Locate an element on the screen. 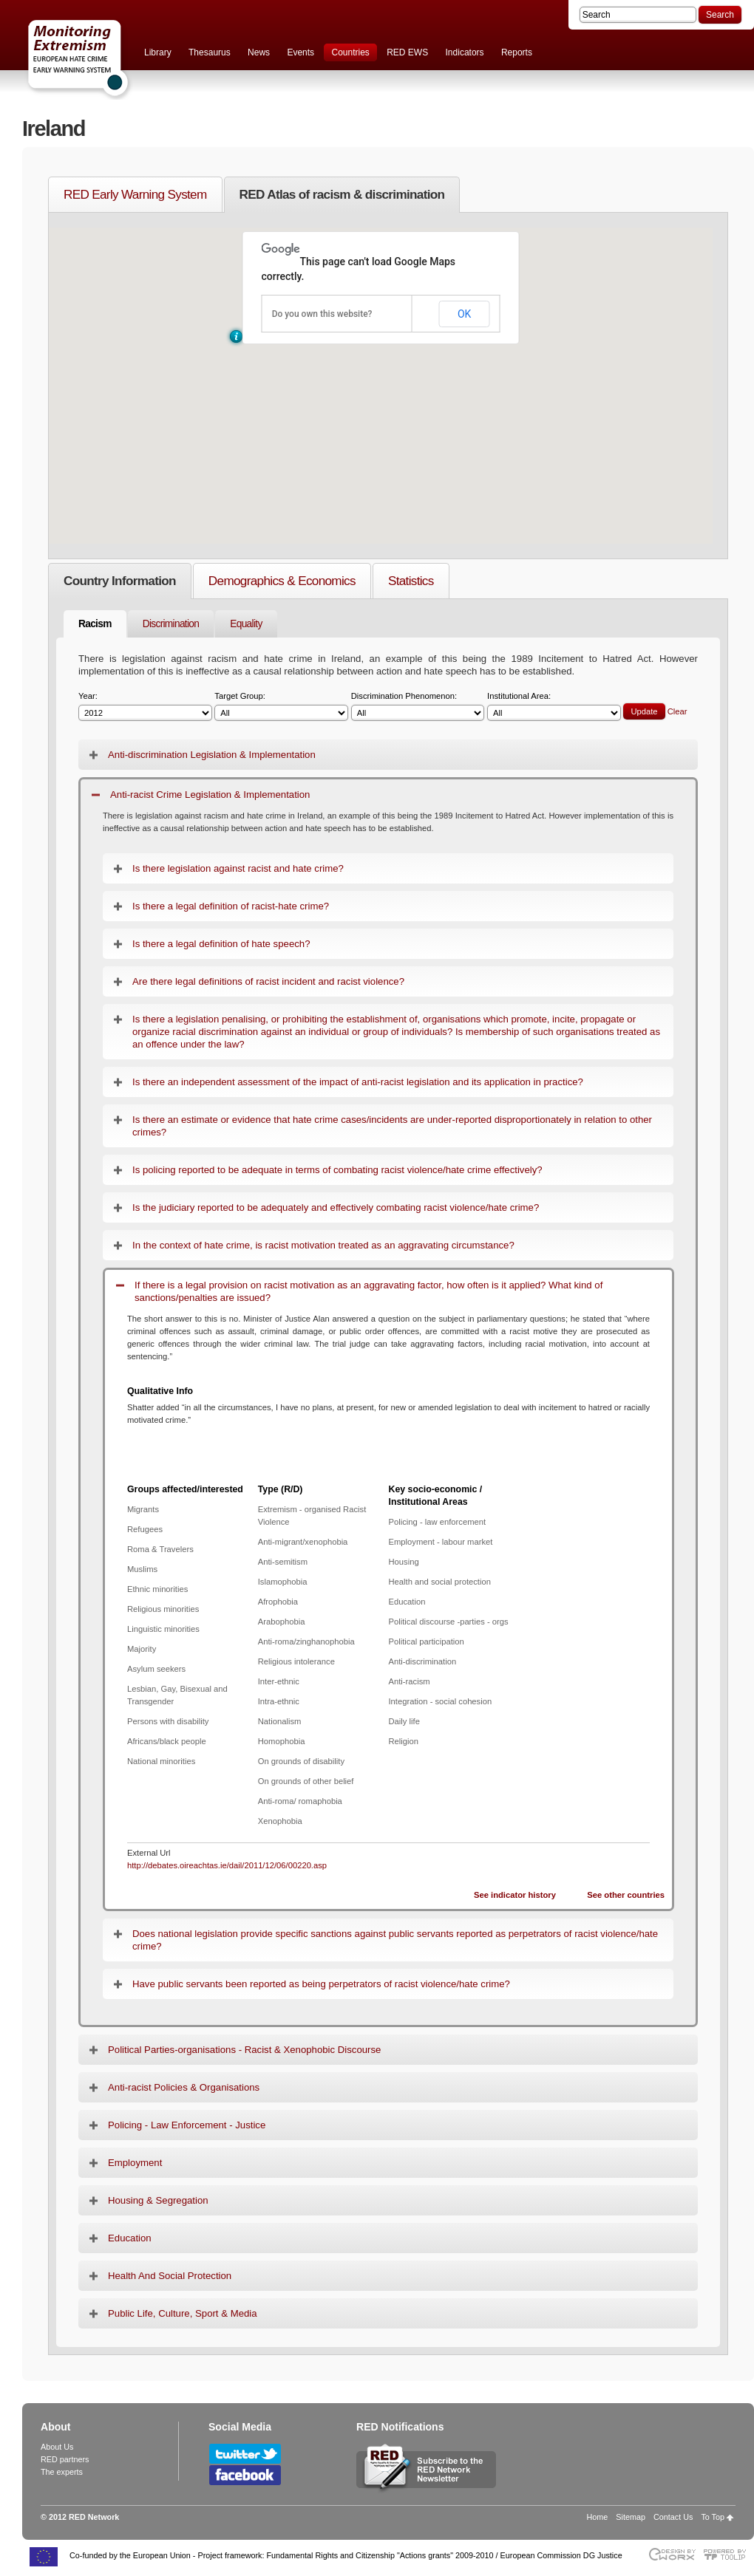  Health And Social Protection is located at coordinates (169, 2275).